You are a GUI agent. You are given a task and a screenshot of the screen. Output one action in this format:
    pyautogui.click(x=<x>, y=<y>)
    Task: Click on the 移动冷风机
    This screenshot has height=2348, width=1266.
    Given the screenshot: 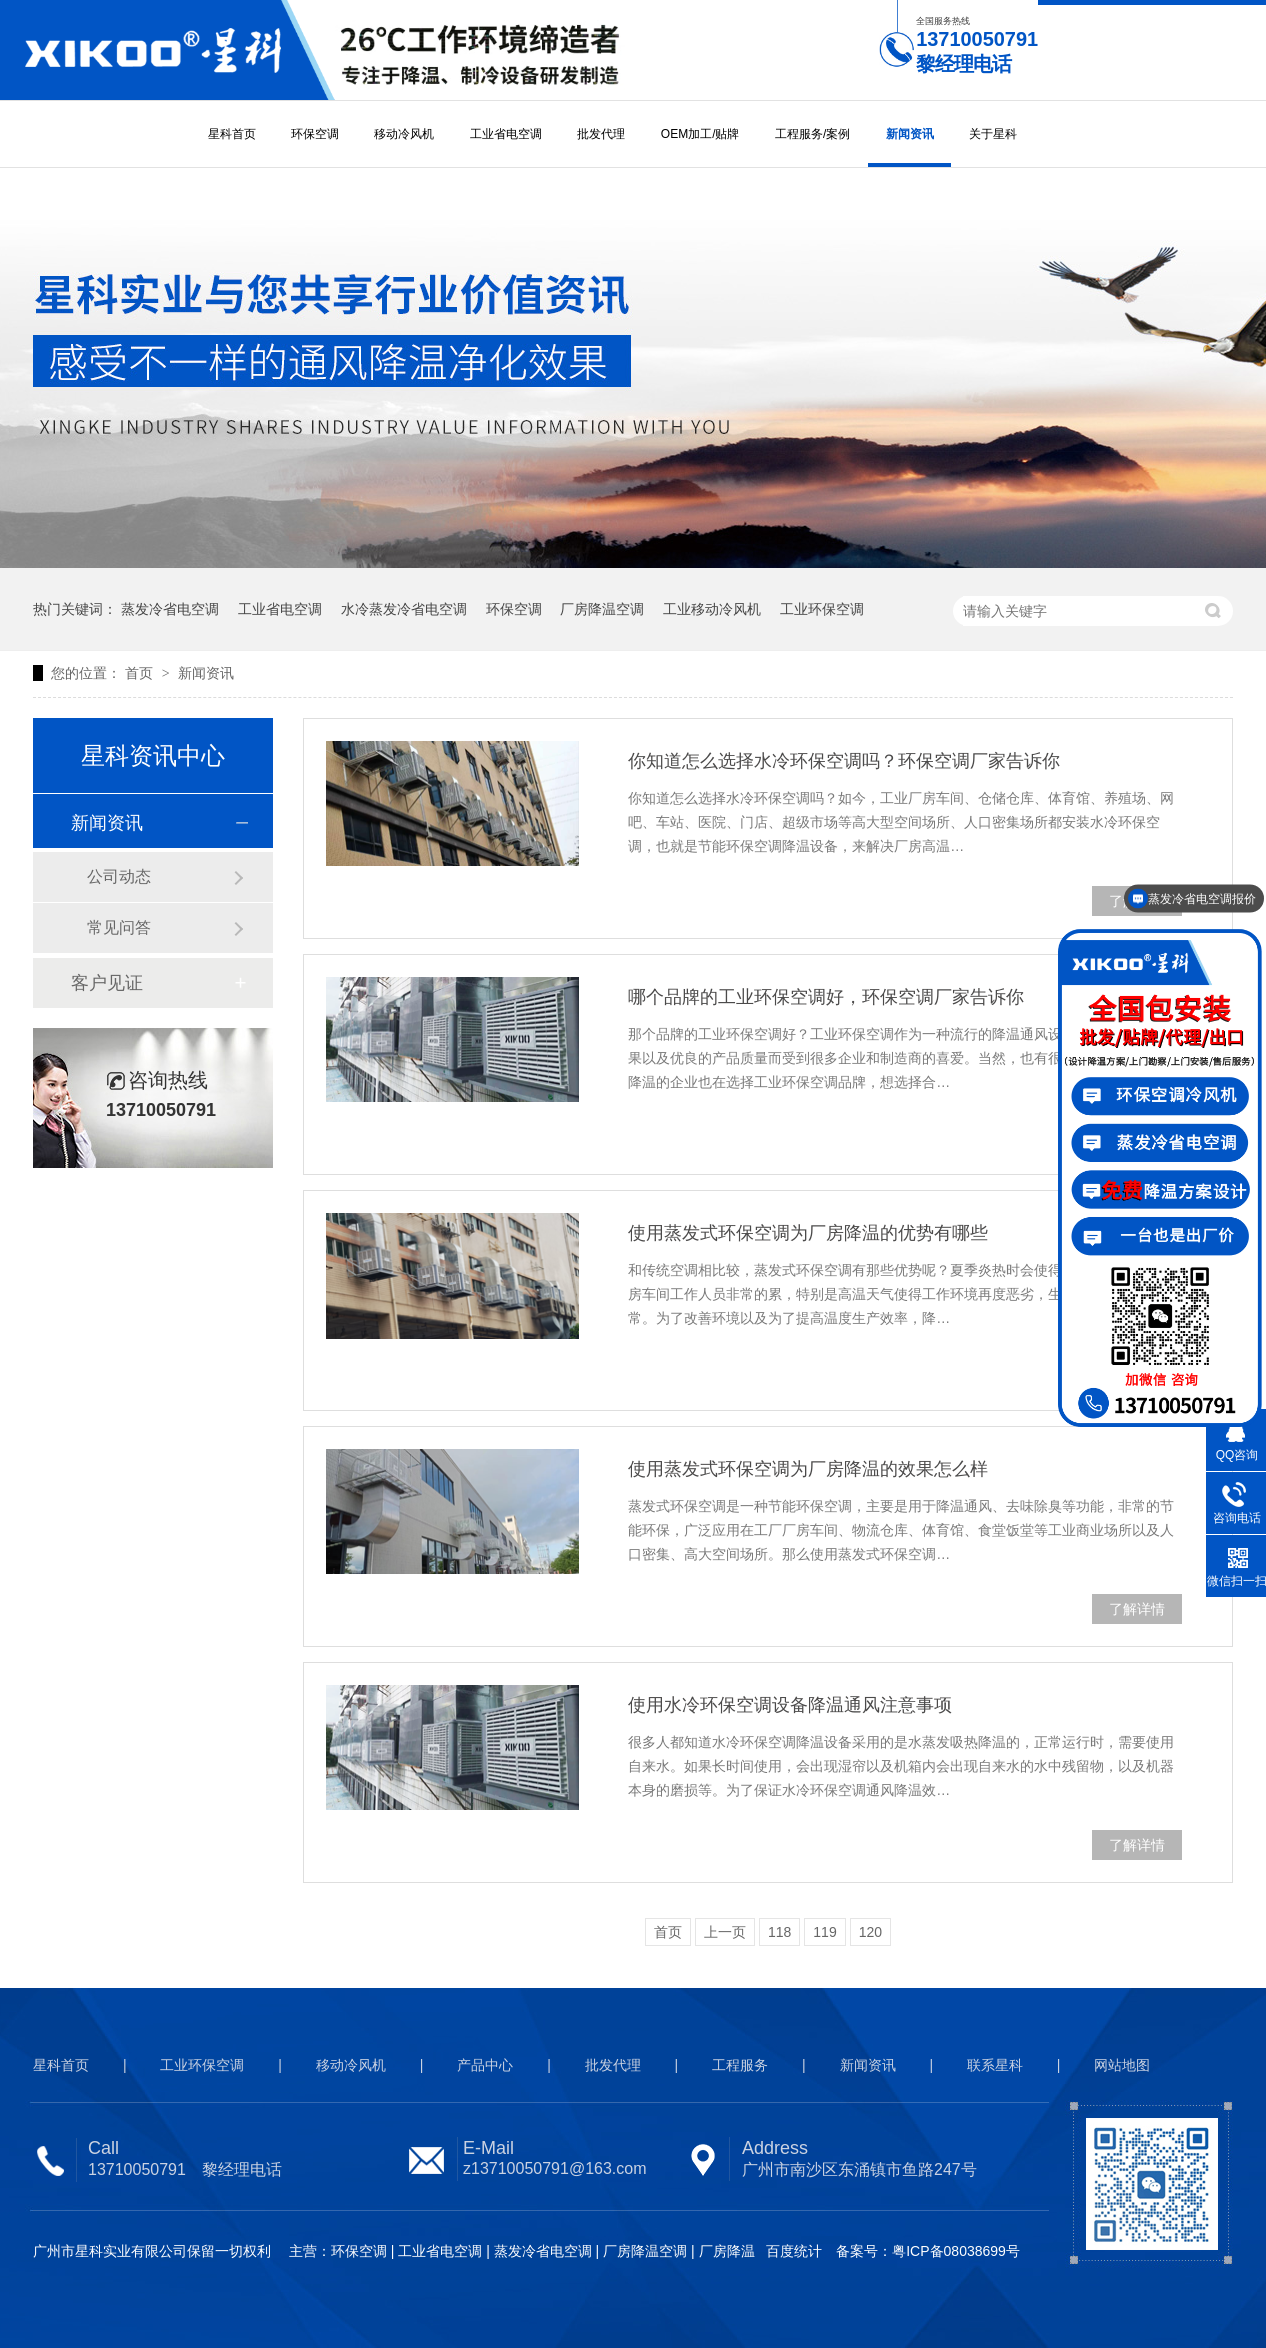 What is the action you would take?
    pyautogui.click(x=404, y=134)
    